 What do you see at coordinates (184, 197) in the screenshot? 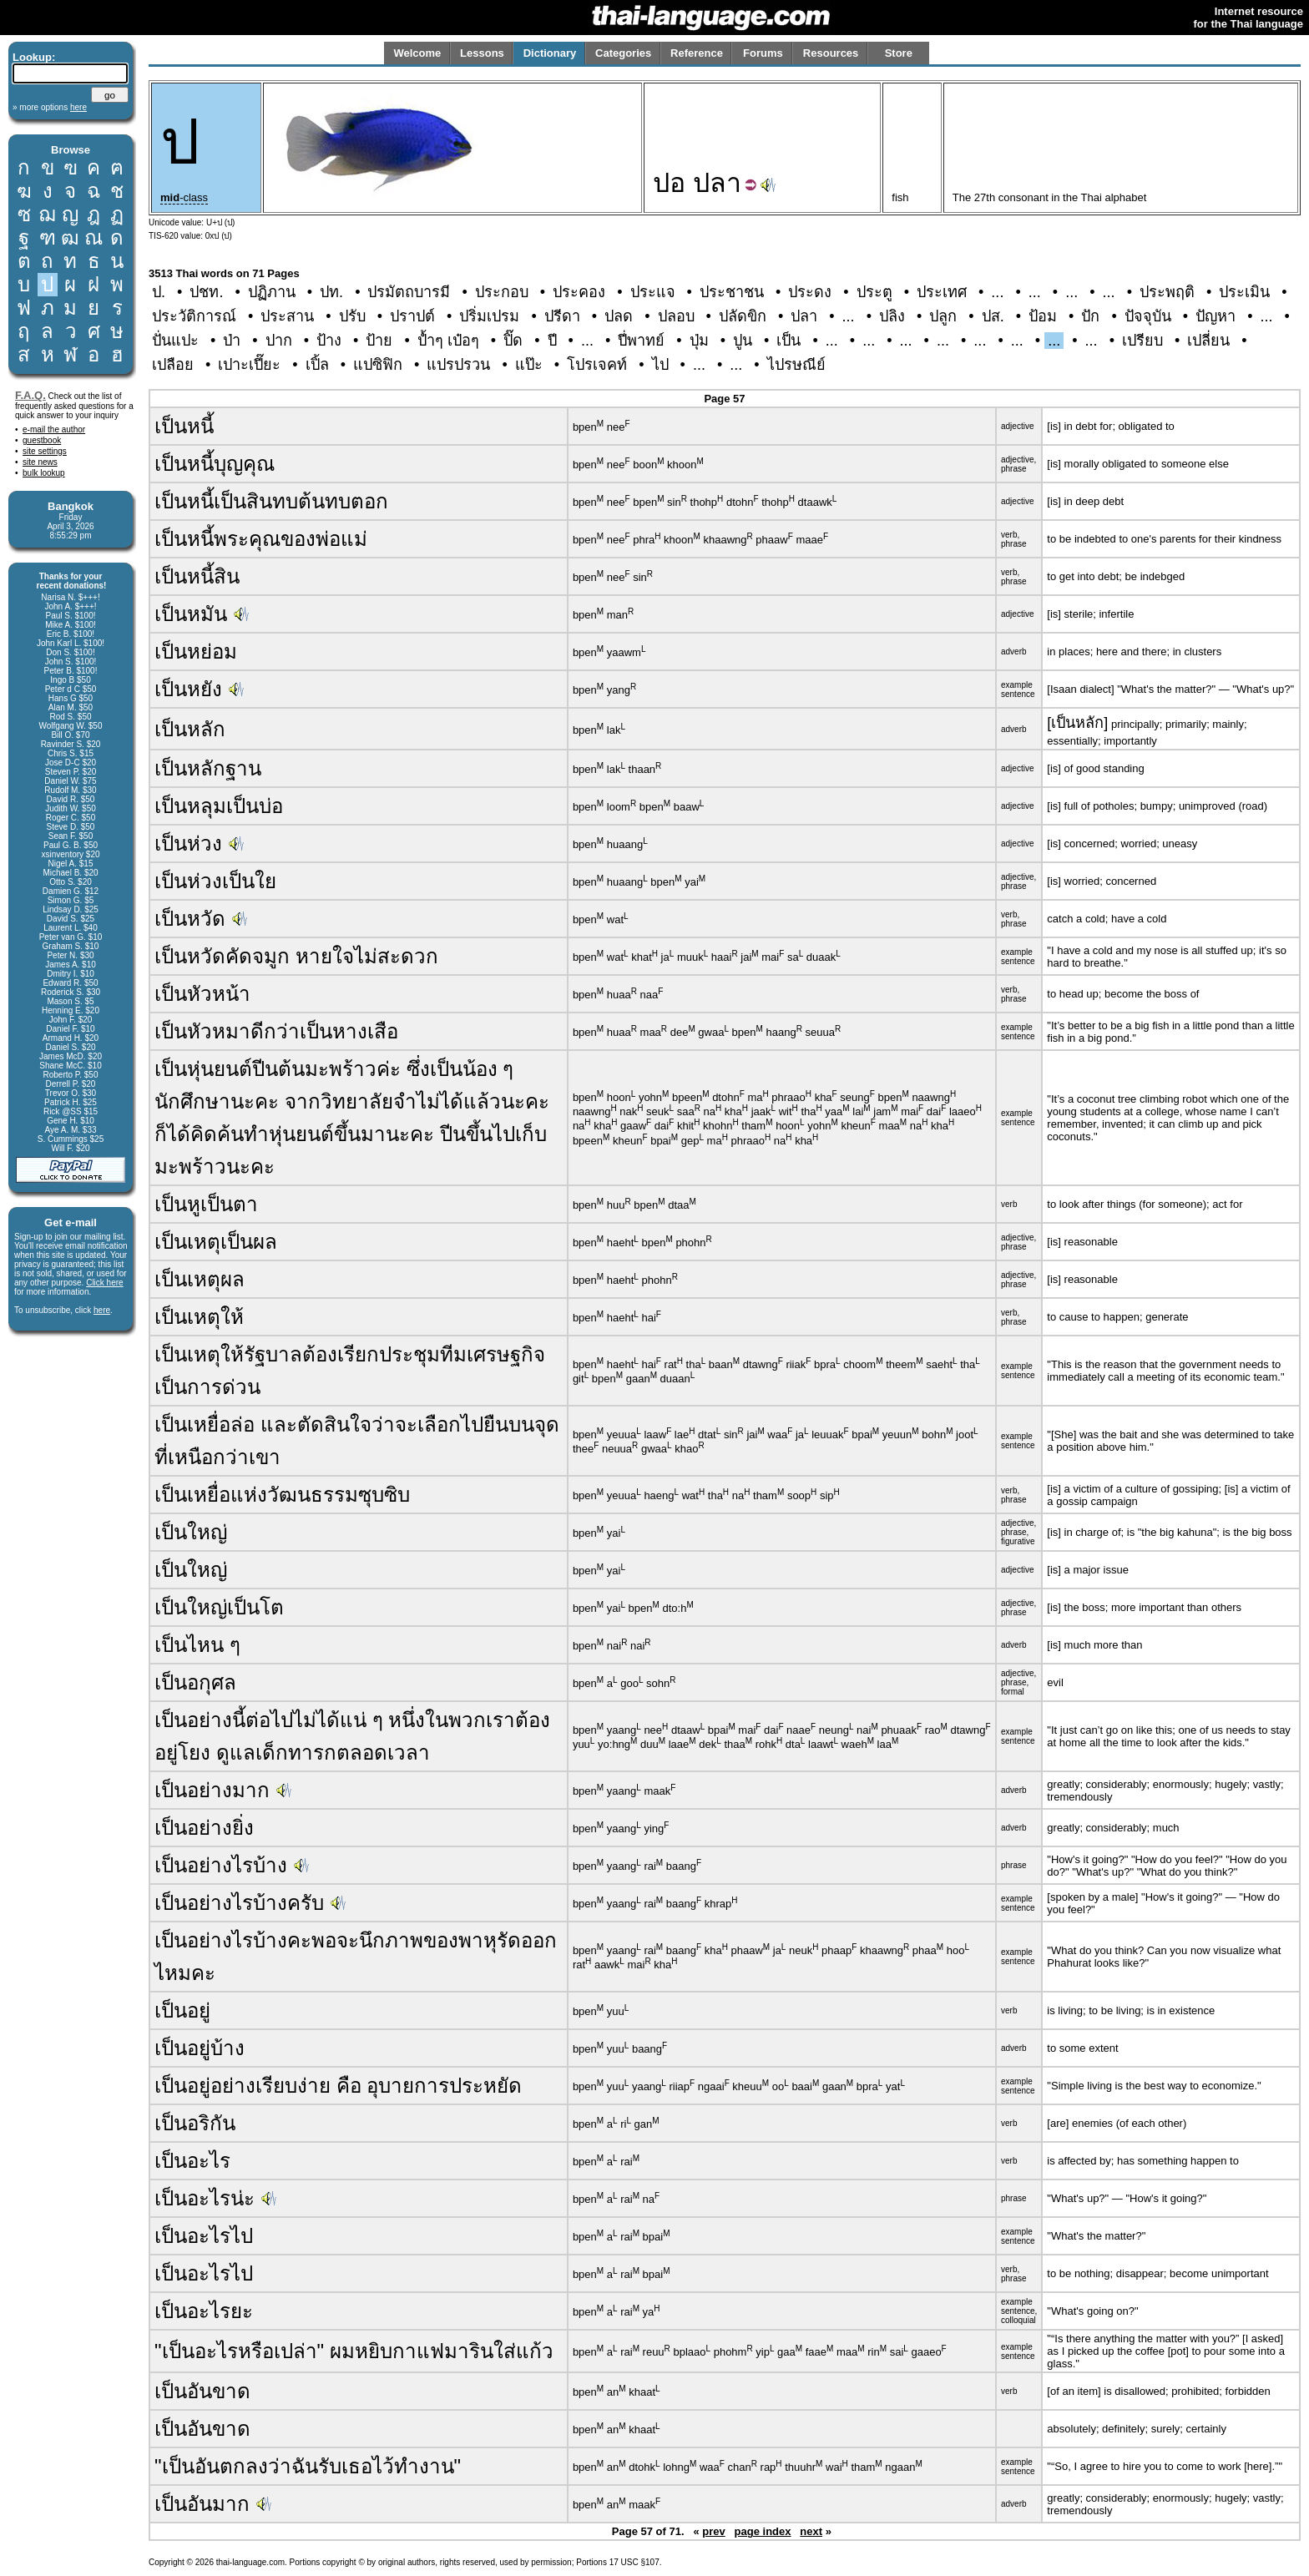
I see `-class` at bounding box center [184, 197].